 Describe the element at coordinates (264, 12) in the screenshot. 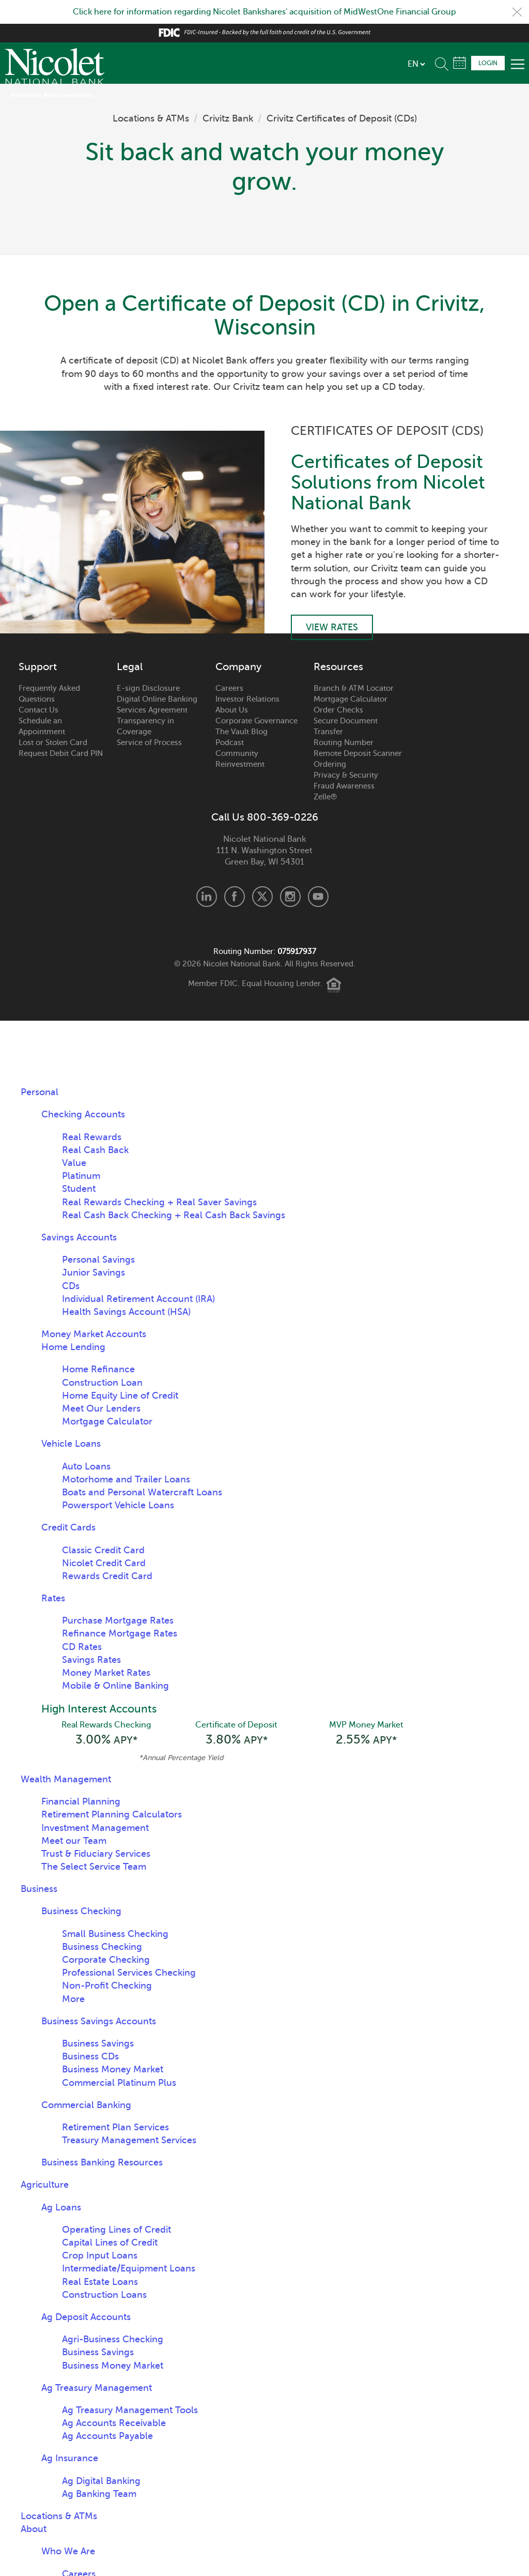

I see `Click here for information regarding Nicolet Bankshares' acquisition of MidWestOne Financial Group` at that location.